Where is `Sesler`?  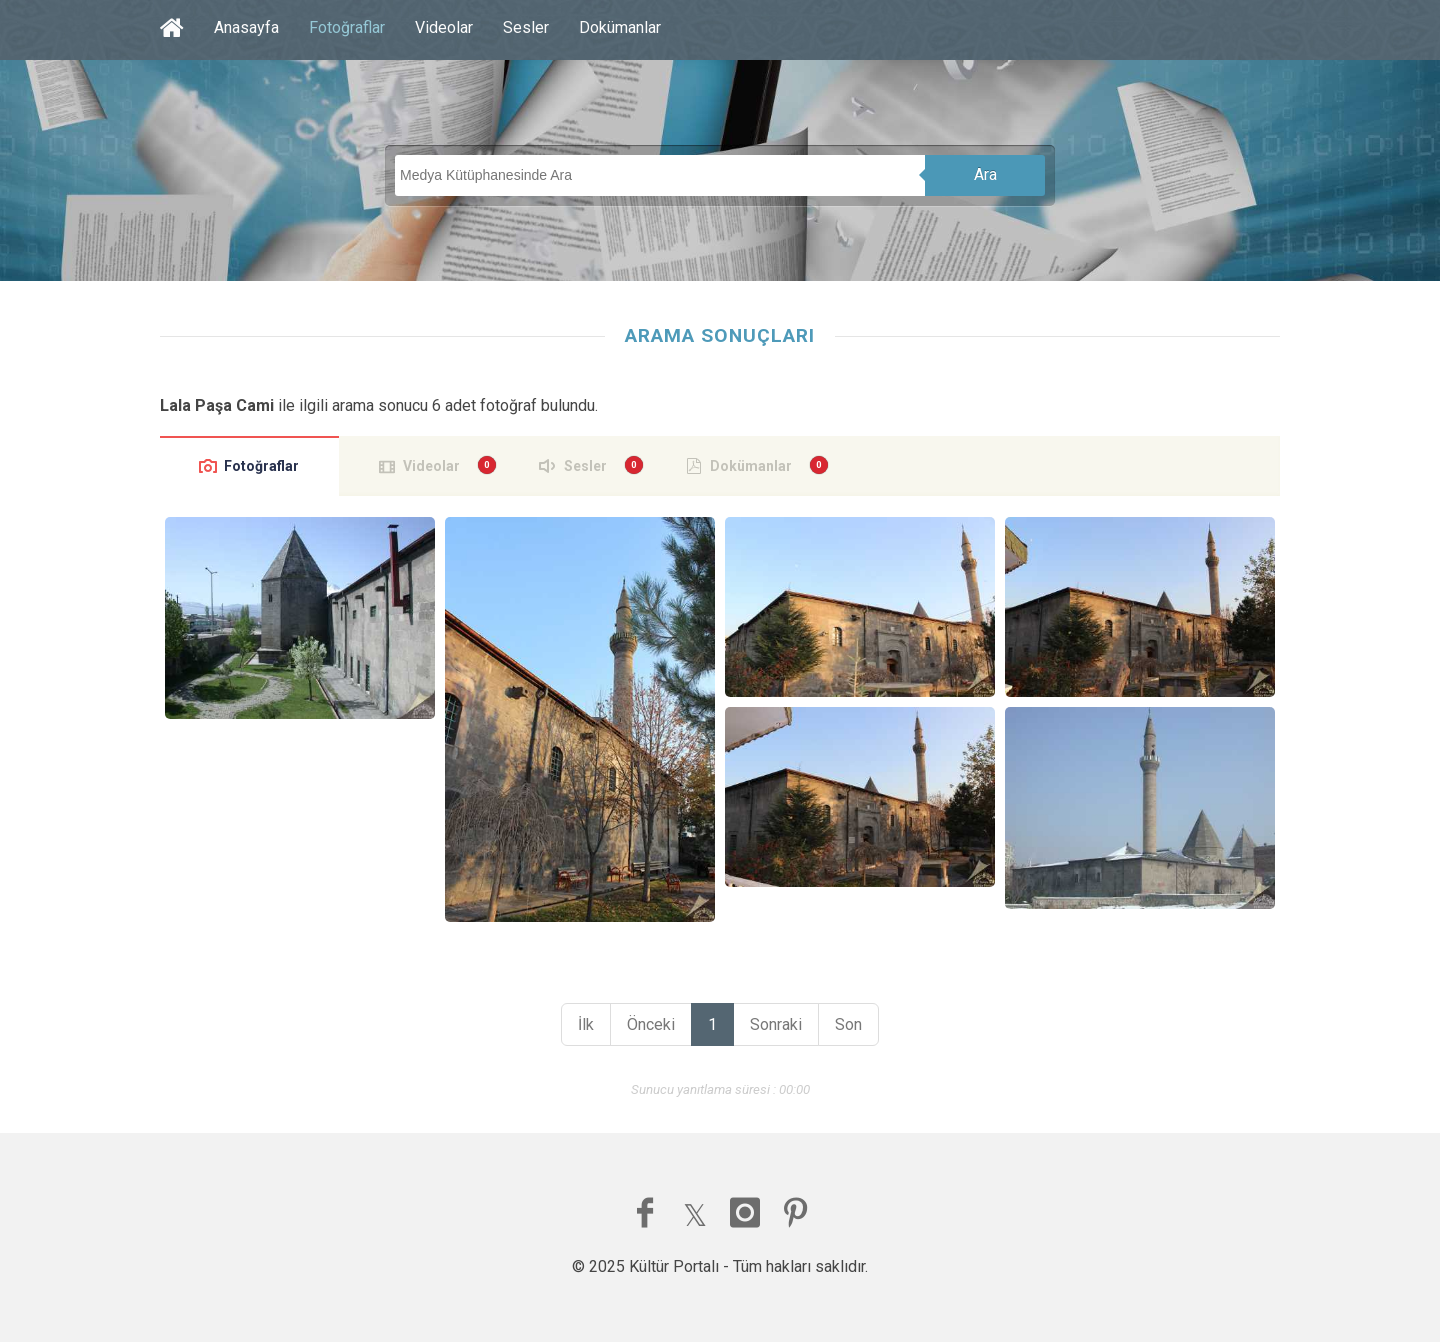 Sesler is located at coordinates (526, 27).